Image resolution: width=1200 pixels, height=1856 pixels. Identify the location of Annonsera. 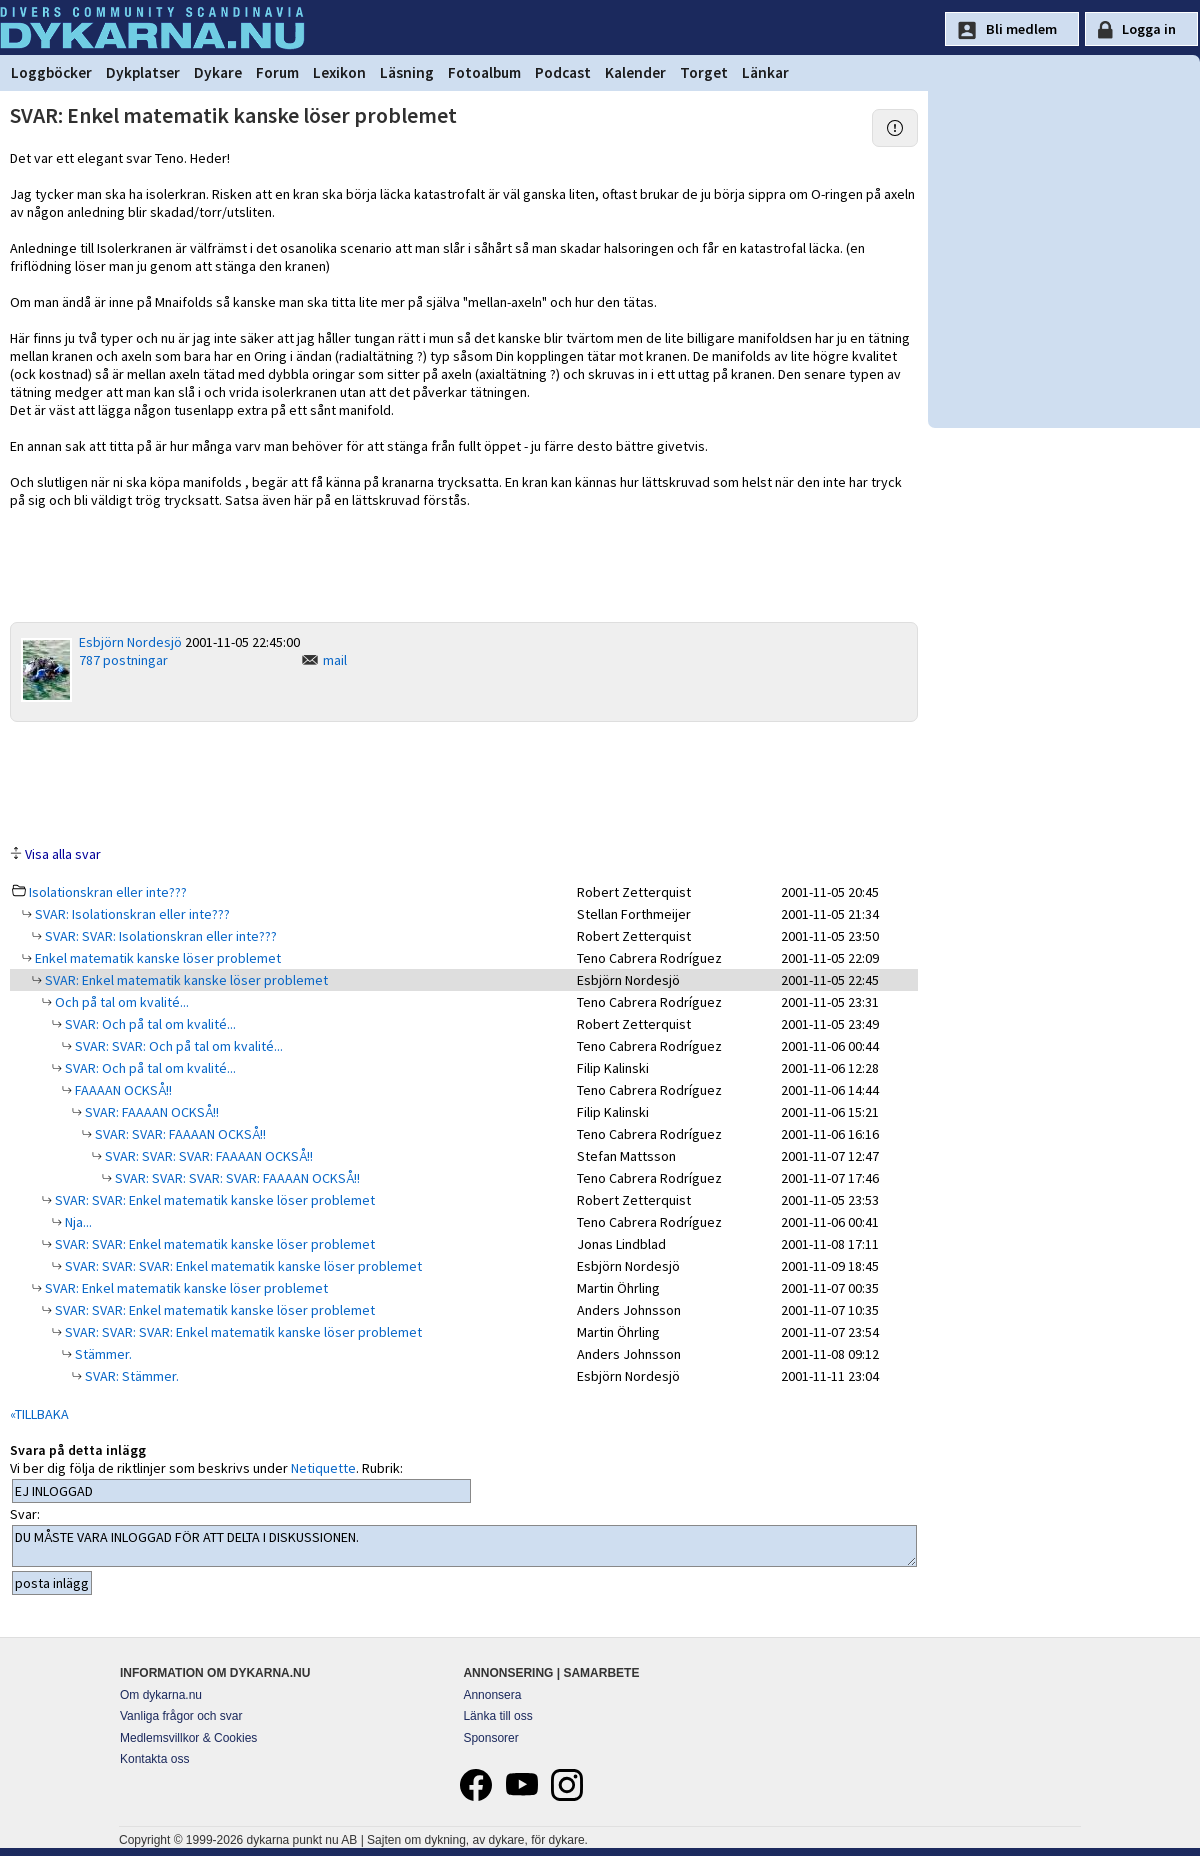
(492, 1695).